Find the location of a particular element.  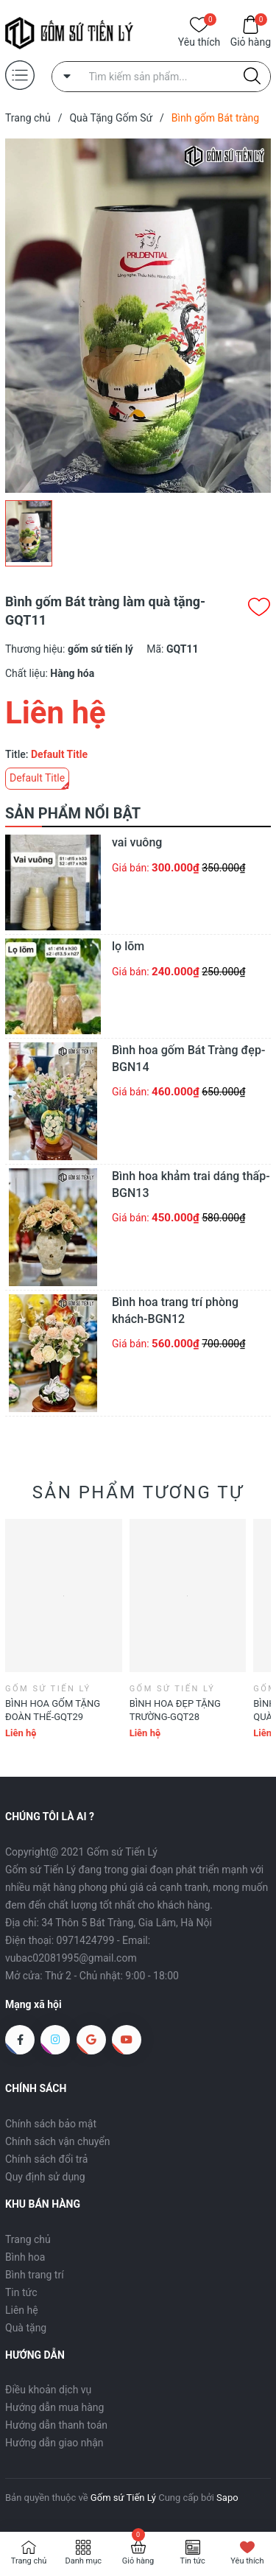

Bình hoa is located at coordinates (25, 2257).